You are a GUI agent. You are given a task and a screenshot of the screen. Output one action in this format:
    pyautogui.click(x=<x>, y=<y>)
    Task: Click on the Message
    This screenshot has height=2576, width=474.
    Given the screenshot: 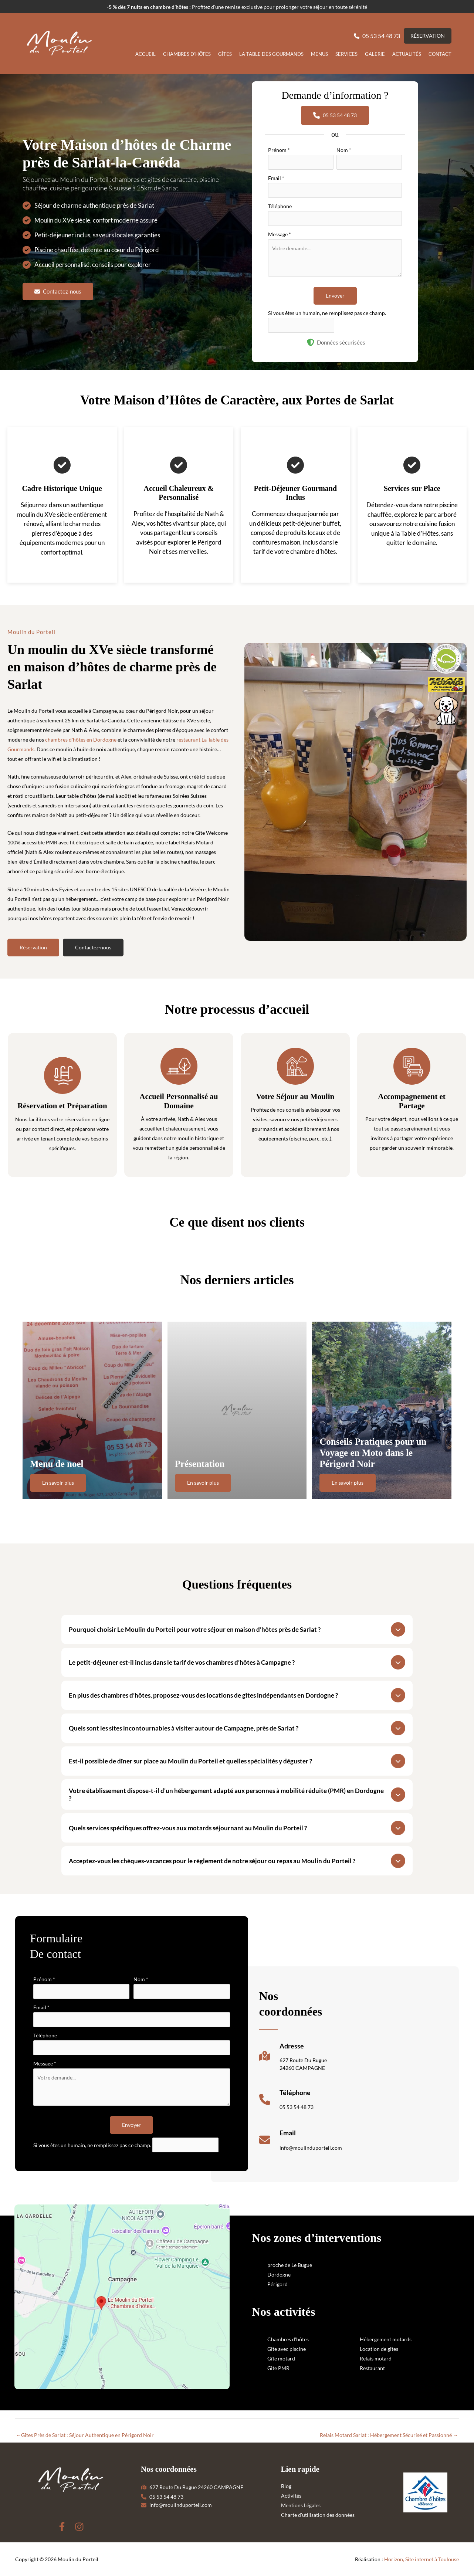 What is the action you would take?
    pyautogui.click(x=279, y=234)
    